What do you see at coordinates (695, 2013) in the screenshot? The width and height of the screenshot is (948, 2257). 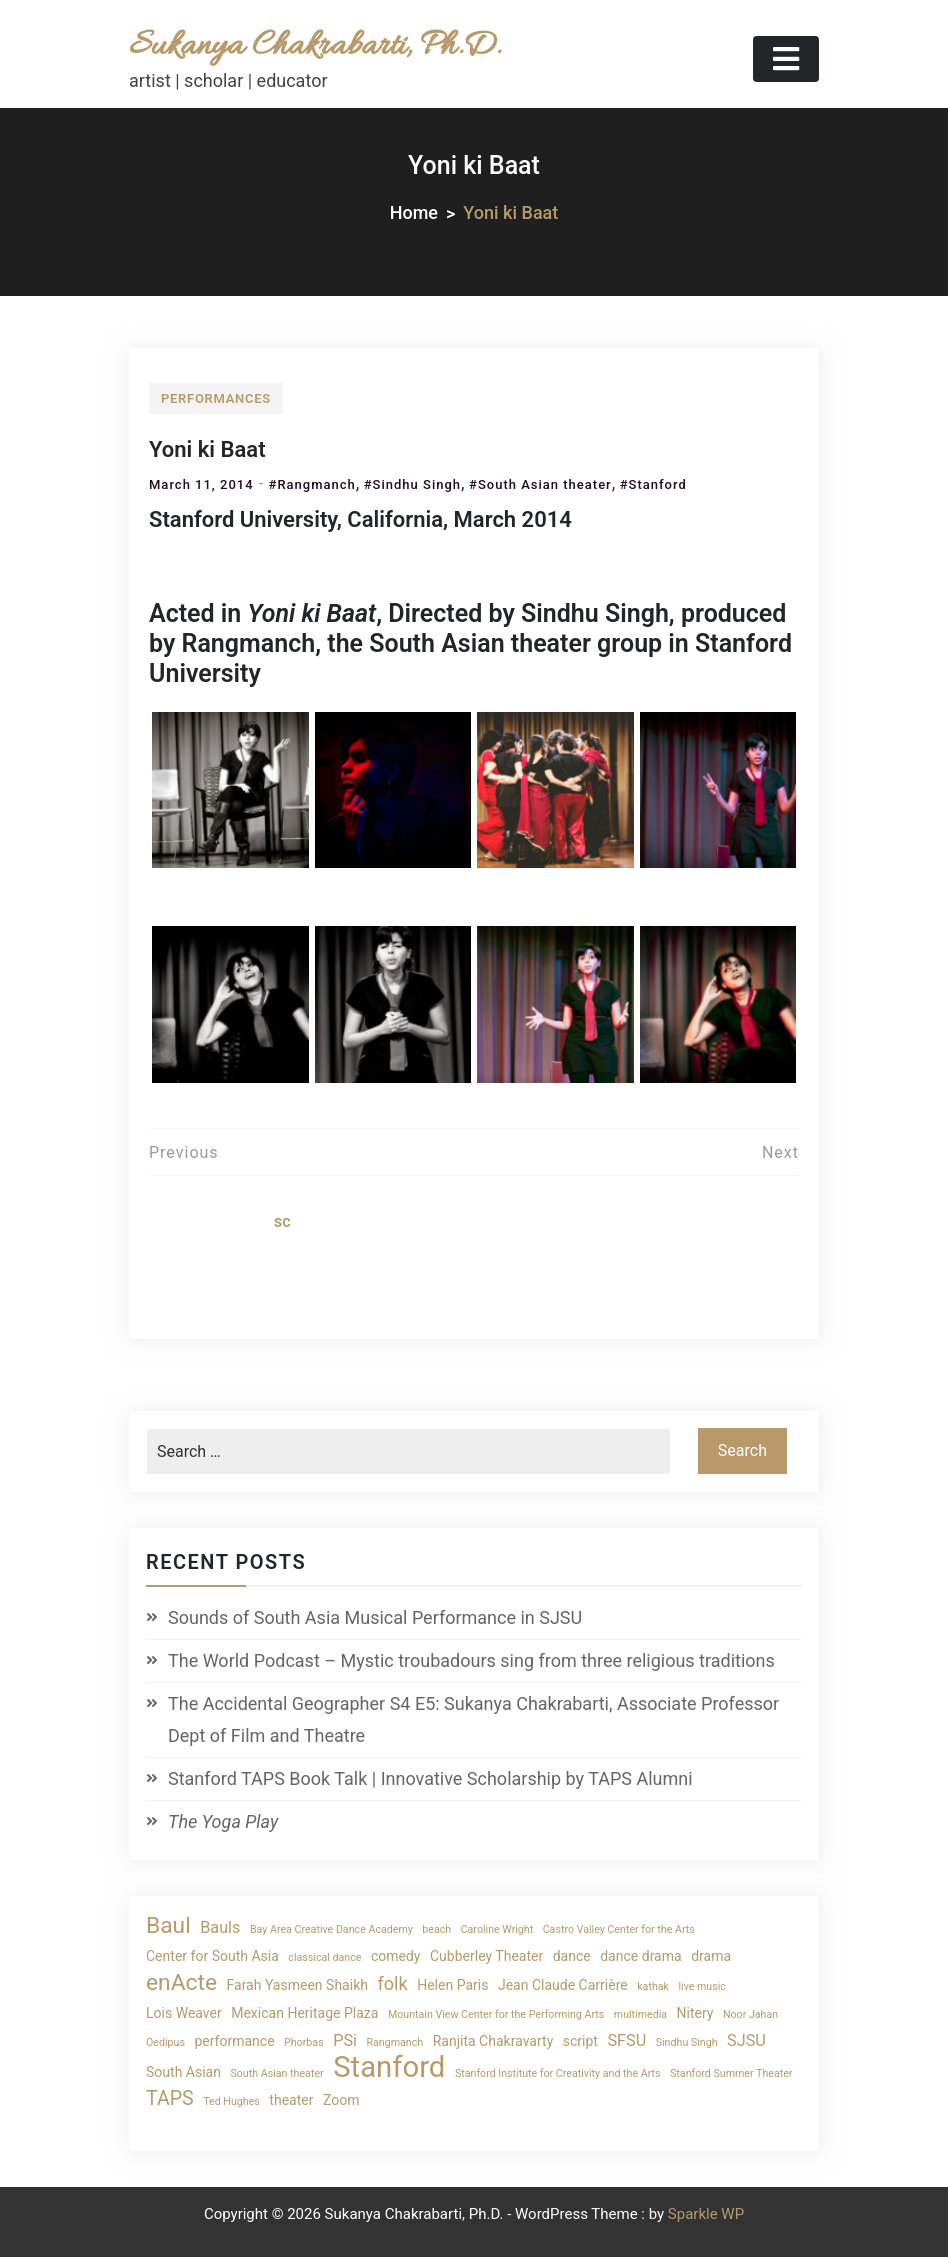 I see `Nitery [Nitery (2 items)]` at bounding box center [695, 2013].